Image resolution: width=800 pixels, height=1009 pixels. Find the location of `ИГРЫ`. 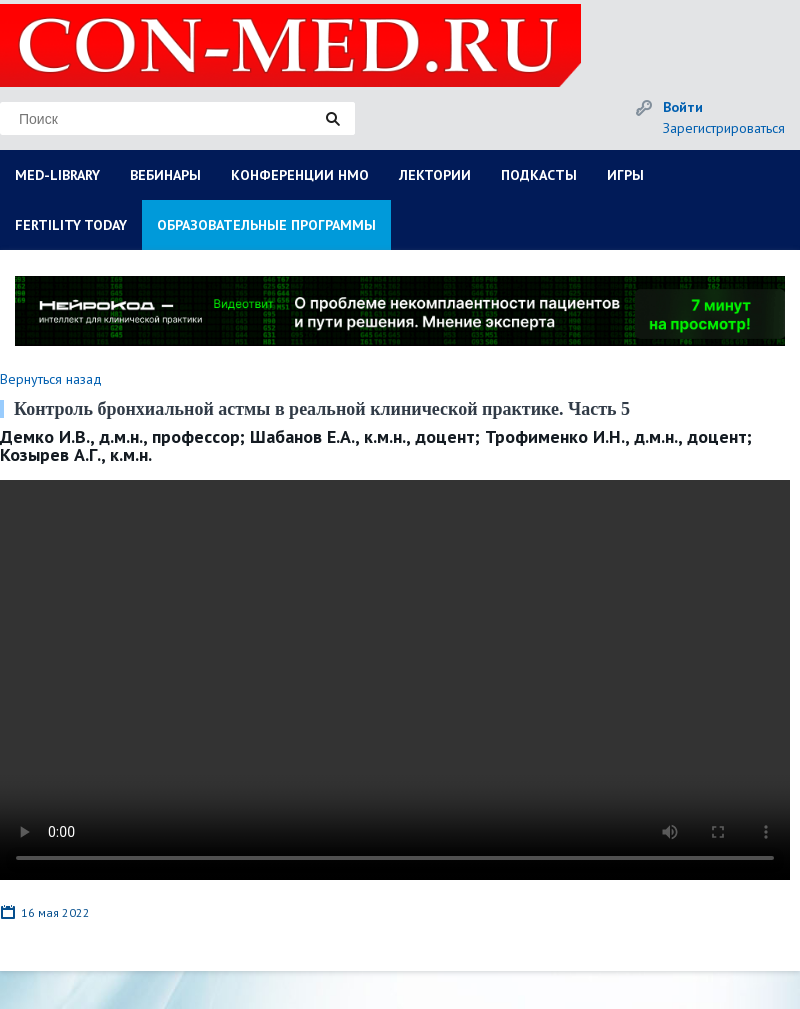

ИГРЫ is located at coordinates (625, 175).